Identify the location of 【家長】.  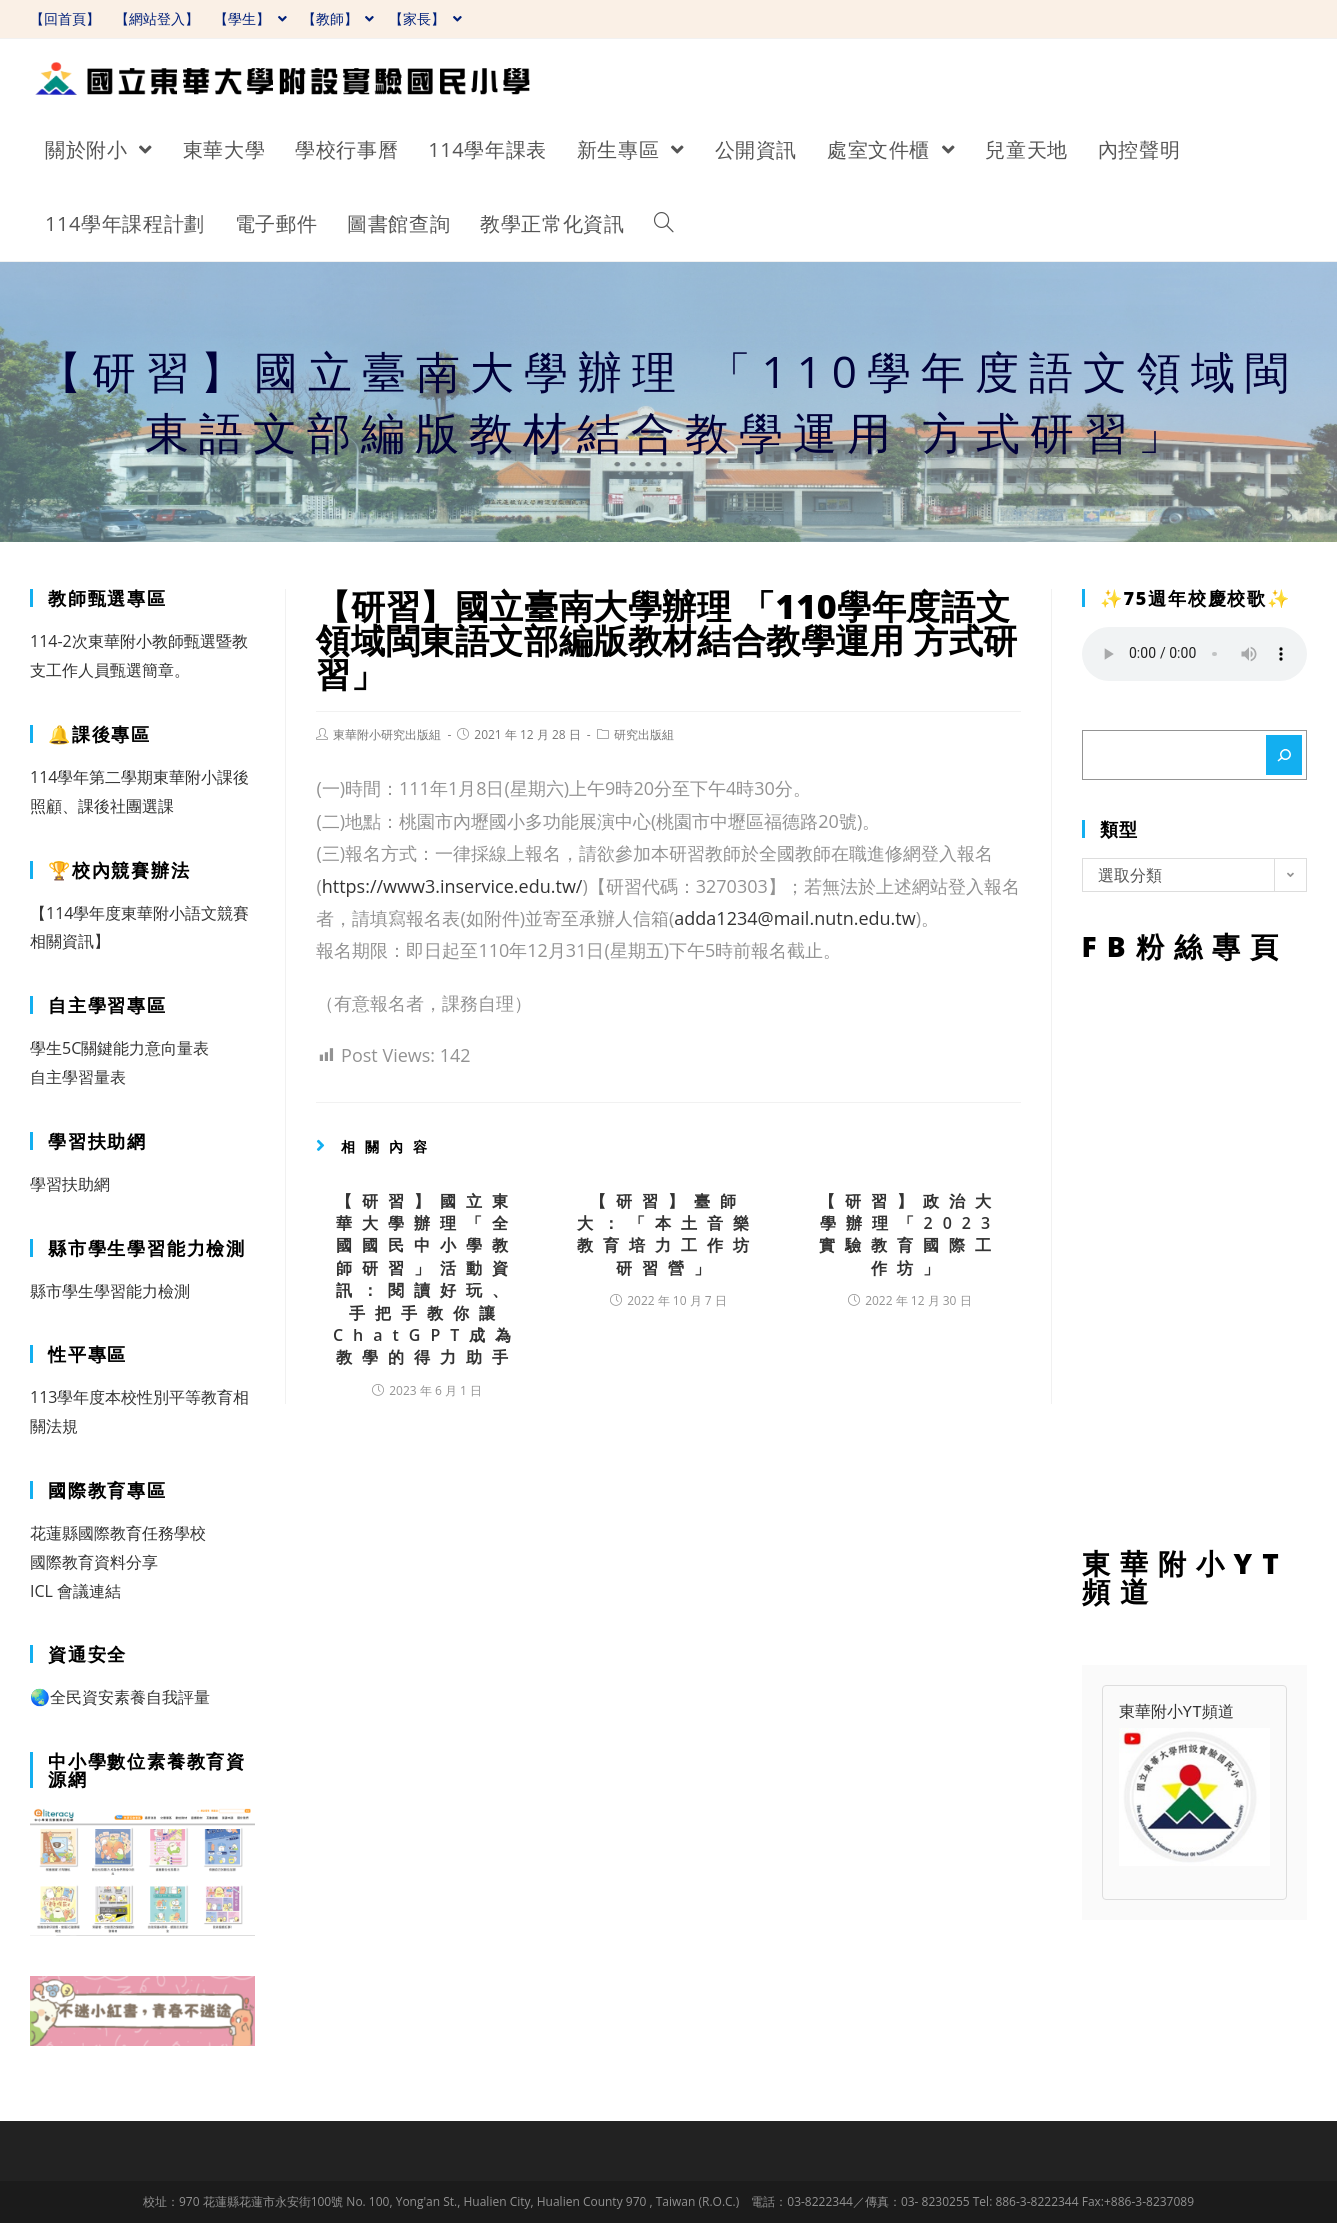
(425, 18).